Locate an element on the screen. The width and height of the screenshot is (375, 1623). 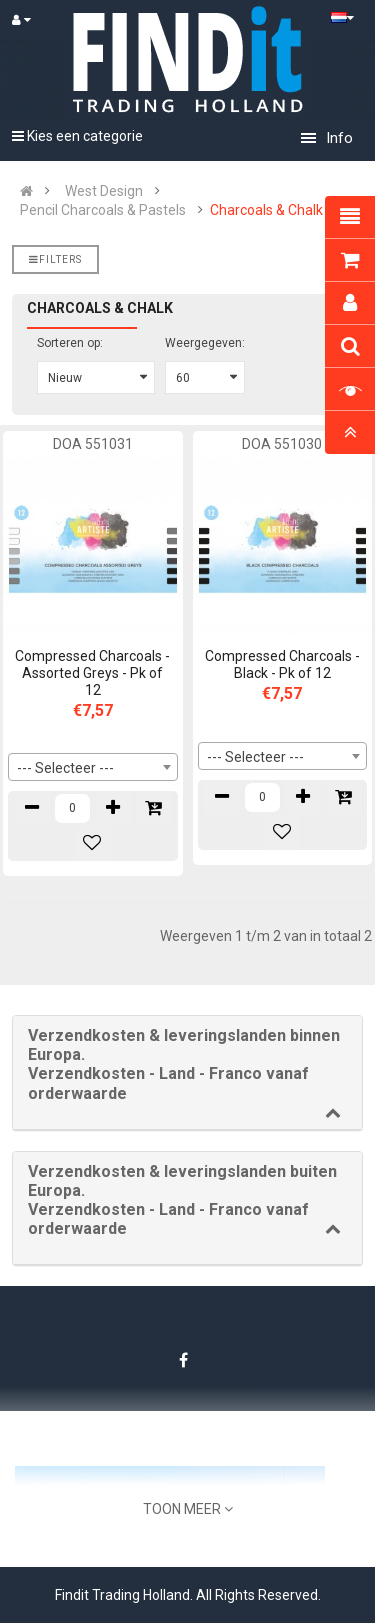
Compressed Charcoals - Assorted Greys - Pk of 12 is located at coordinates (92, 673).